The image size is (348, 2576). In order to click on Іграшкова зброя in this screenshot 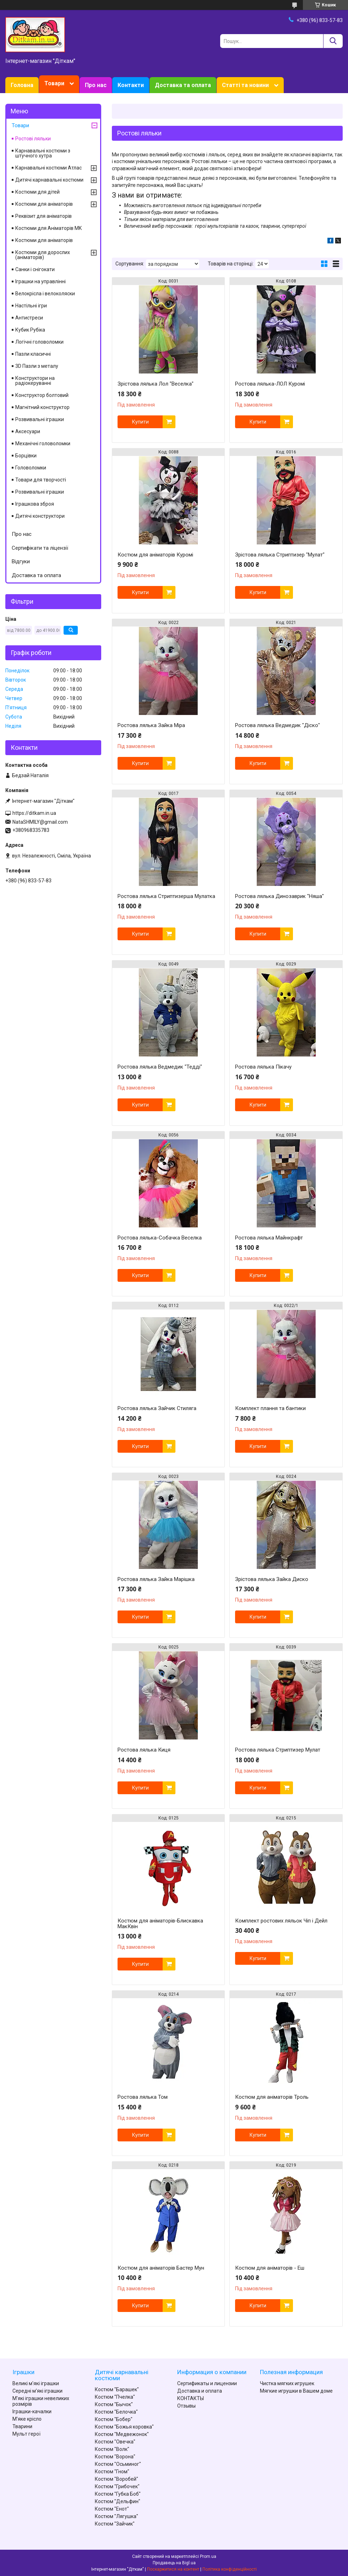, I will do `click(34, 504)`.